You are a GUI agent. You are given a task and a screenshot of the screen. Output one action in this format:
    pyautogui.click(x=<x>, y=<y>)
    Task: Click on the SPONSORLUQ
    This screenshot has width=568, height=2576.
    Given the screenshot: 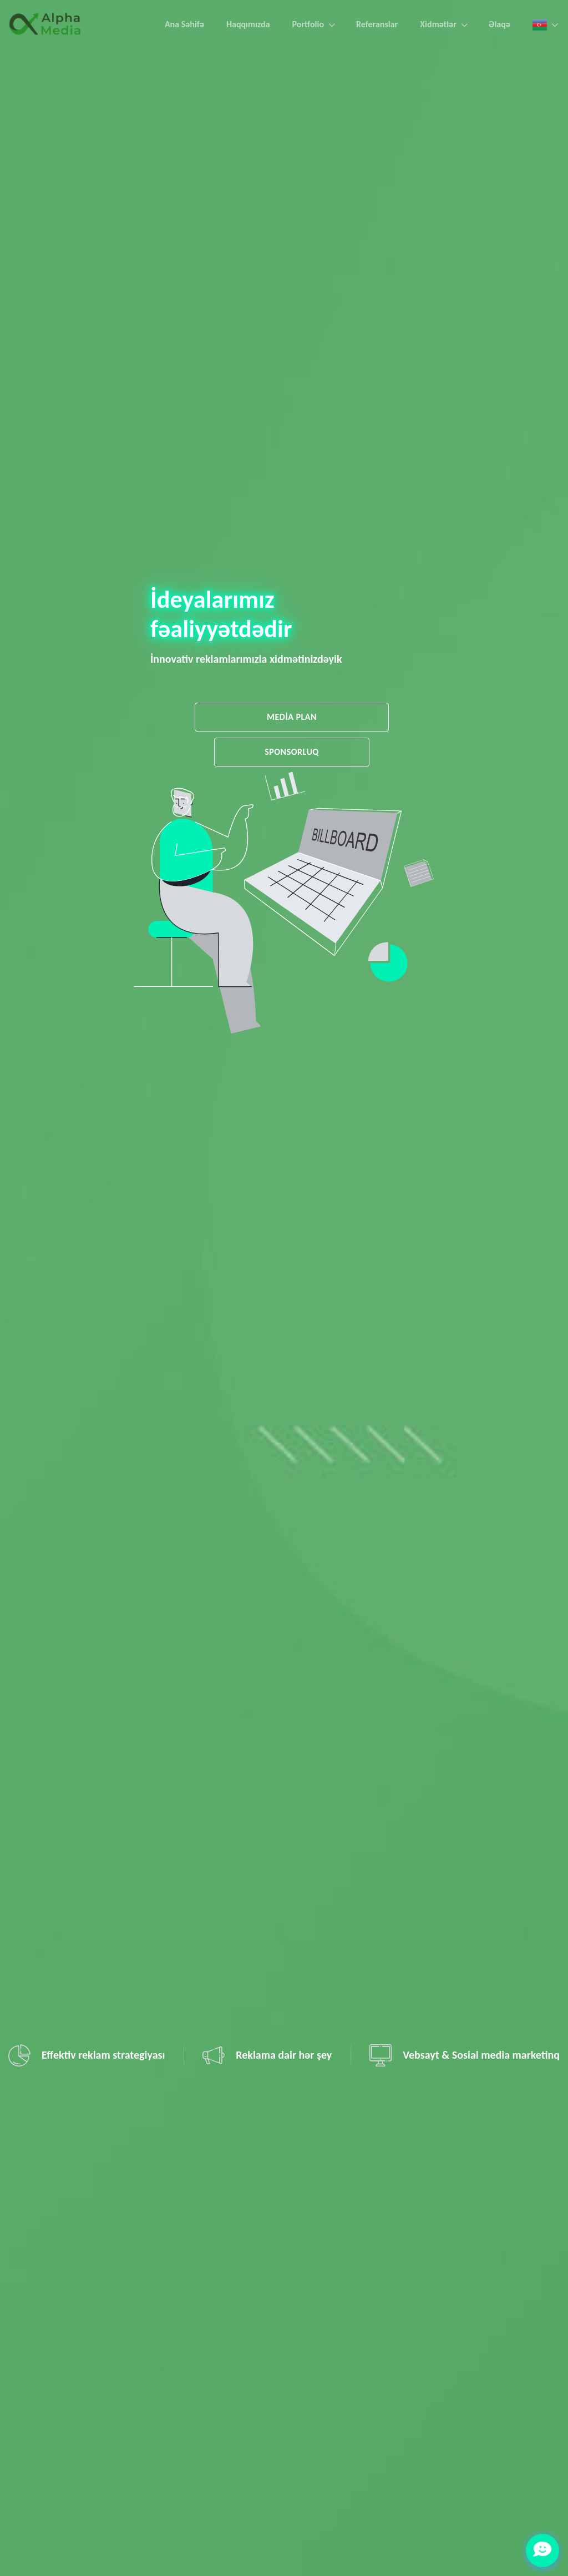 What is the action you would take?
    pyautogui.click(x=292, y=752)
    